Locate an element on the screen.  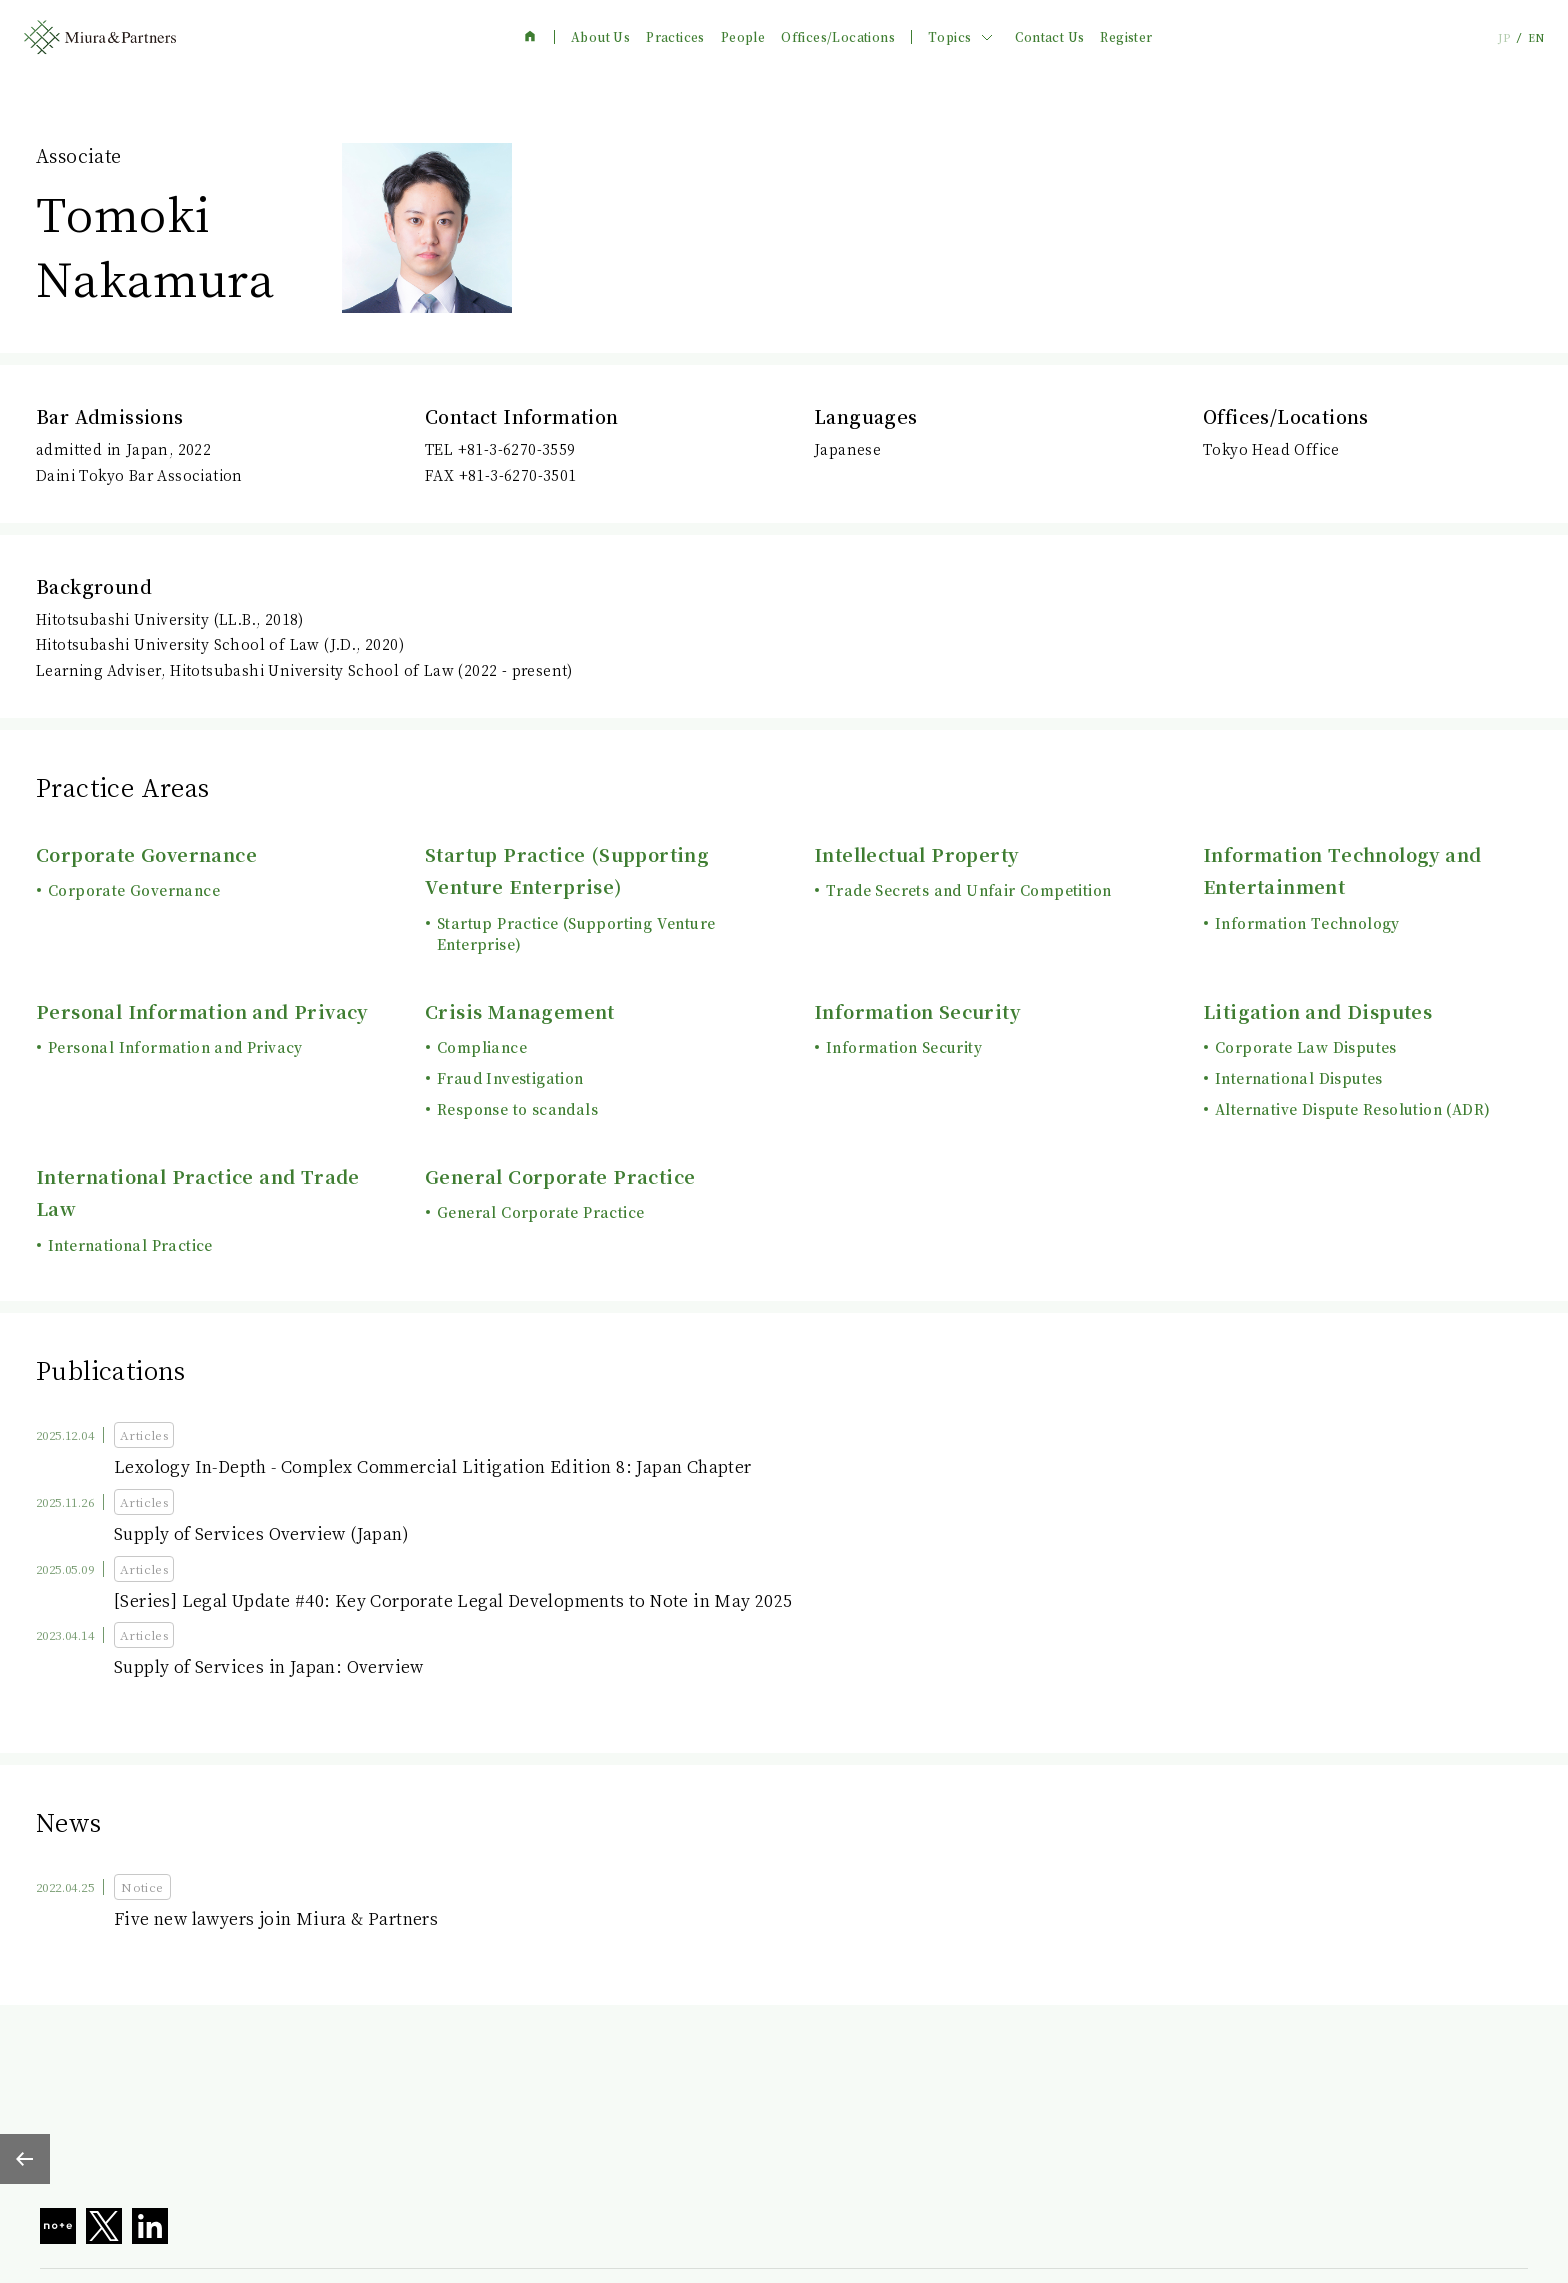
Lexology In-Depth - Complex Commercial Litigation Edition 8: Japan Chapter is located at coordinates (433, 1466).